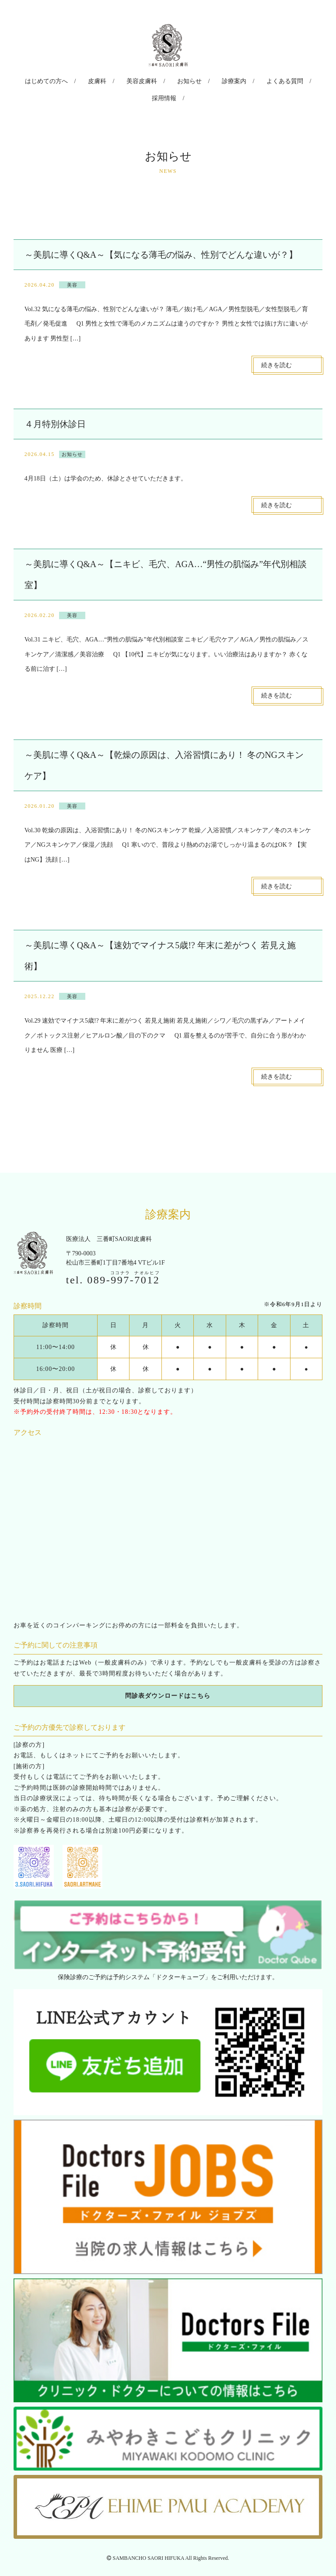 This screenshot has height=2576, width=336. What do you see at coordinates (85, 80) in the screenshot?
I see `皮膚科` at bounding box center [85, 80].